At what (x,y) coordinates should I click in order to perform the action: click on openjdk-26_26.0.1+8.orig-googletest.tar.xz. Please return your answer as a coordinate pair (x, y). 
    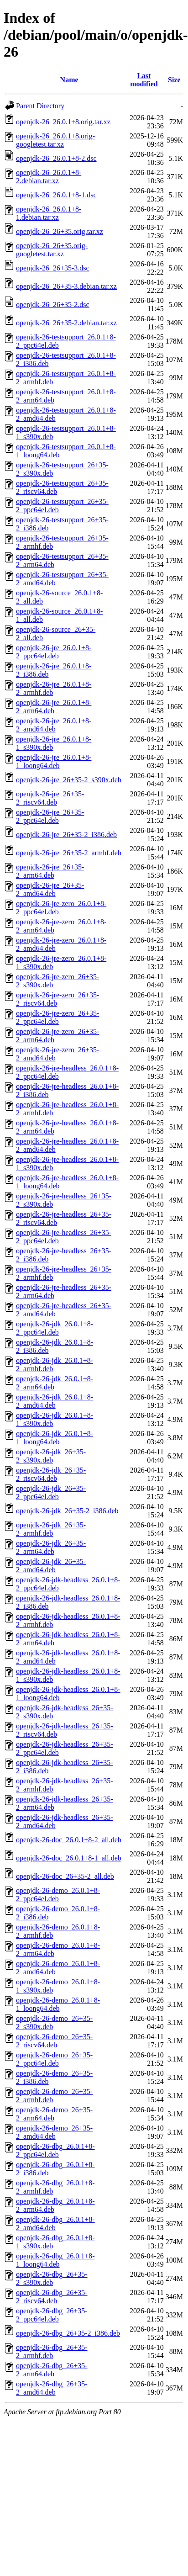
    Looking at the image, I should click on (55, 140).